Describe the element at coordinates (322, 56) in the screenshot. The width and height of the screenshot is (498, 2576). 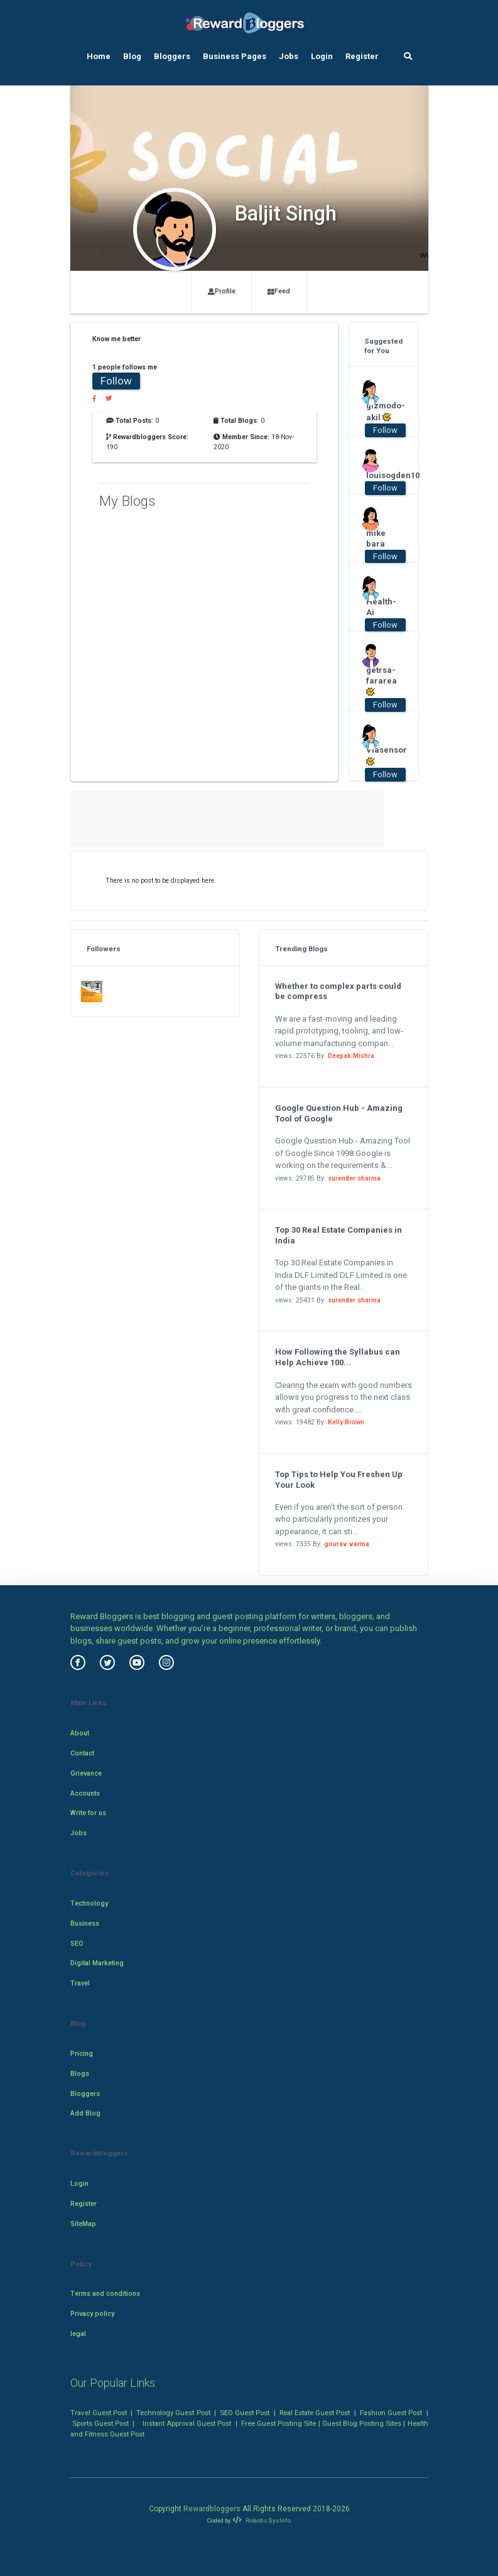
I see `Login` at that location.